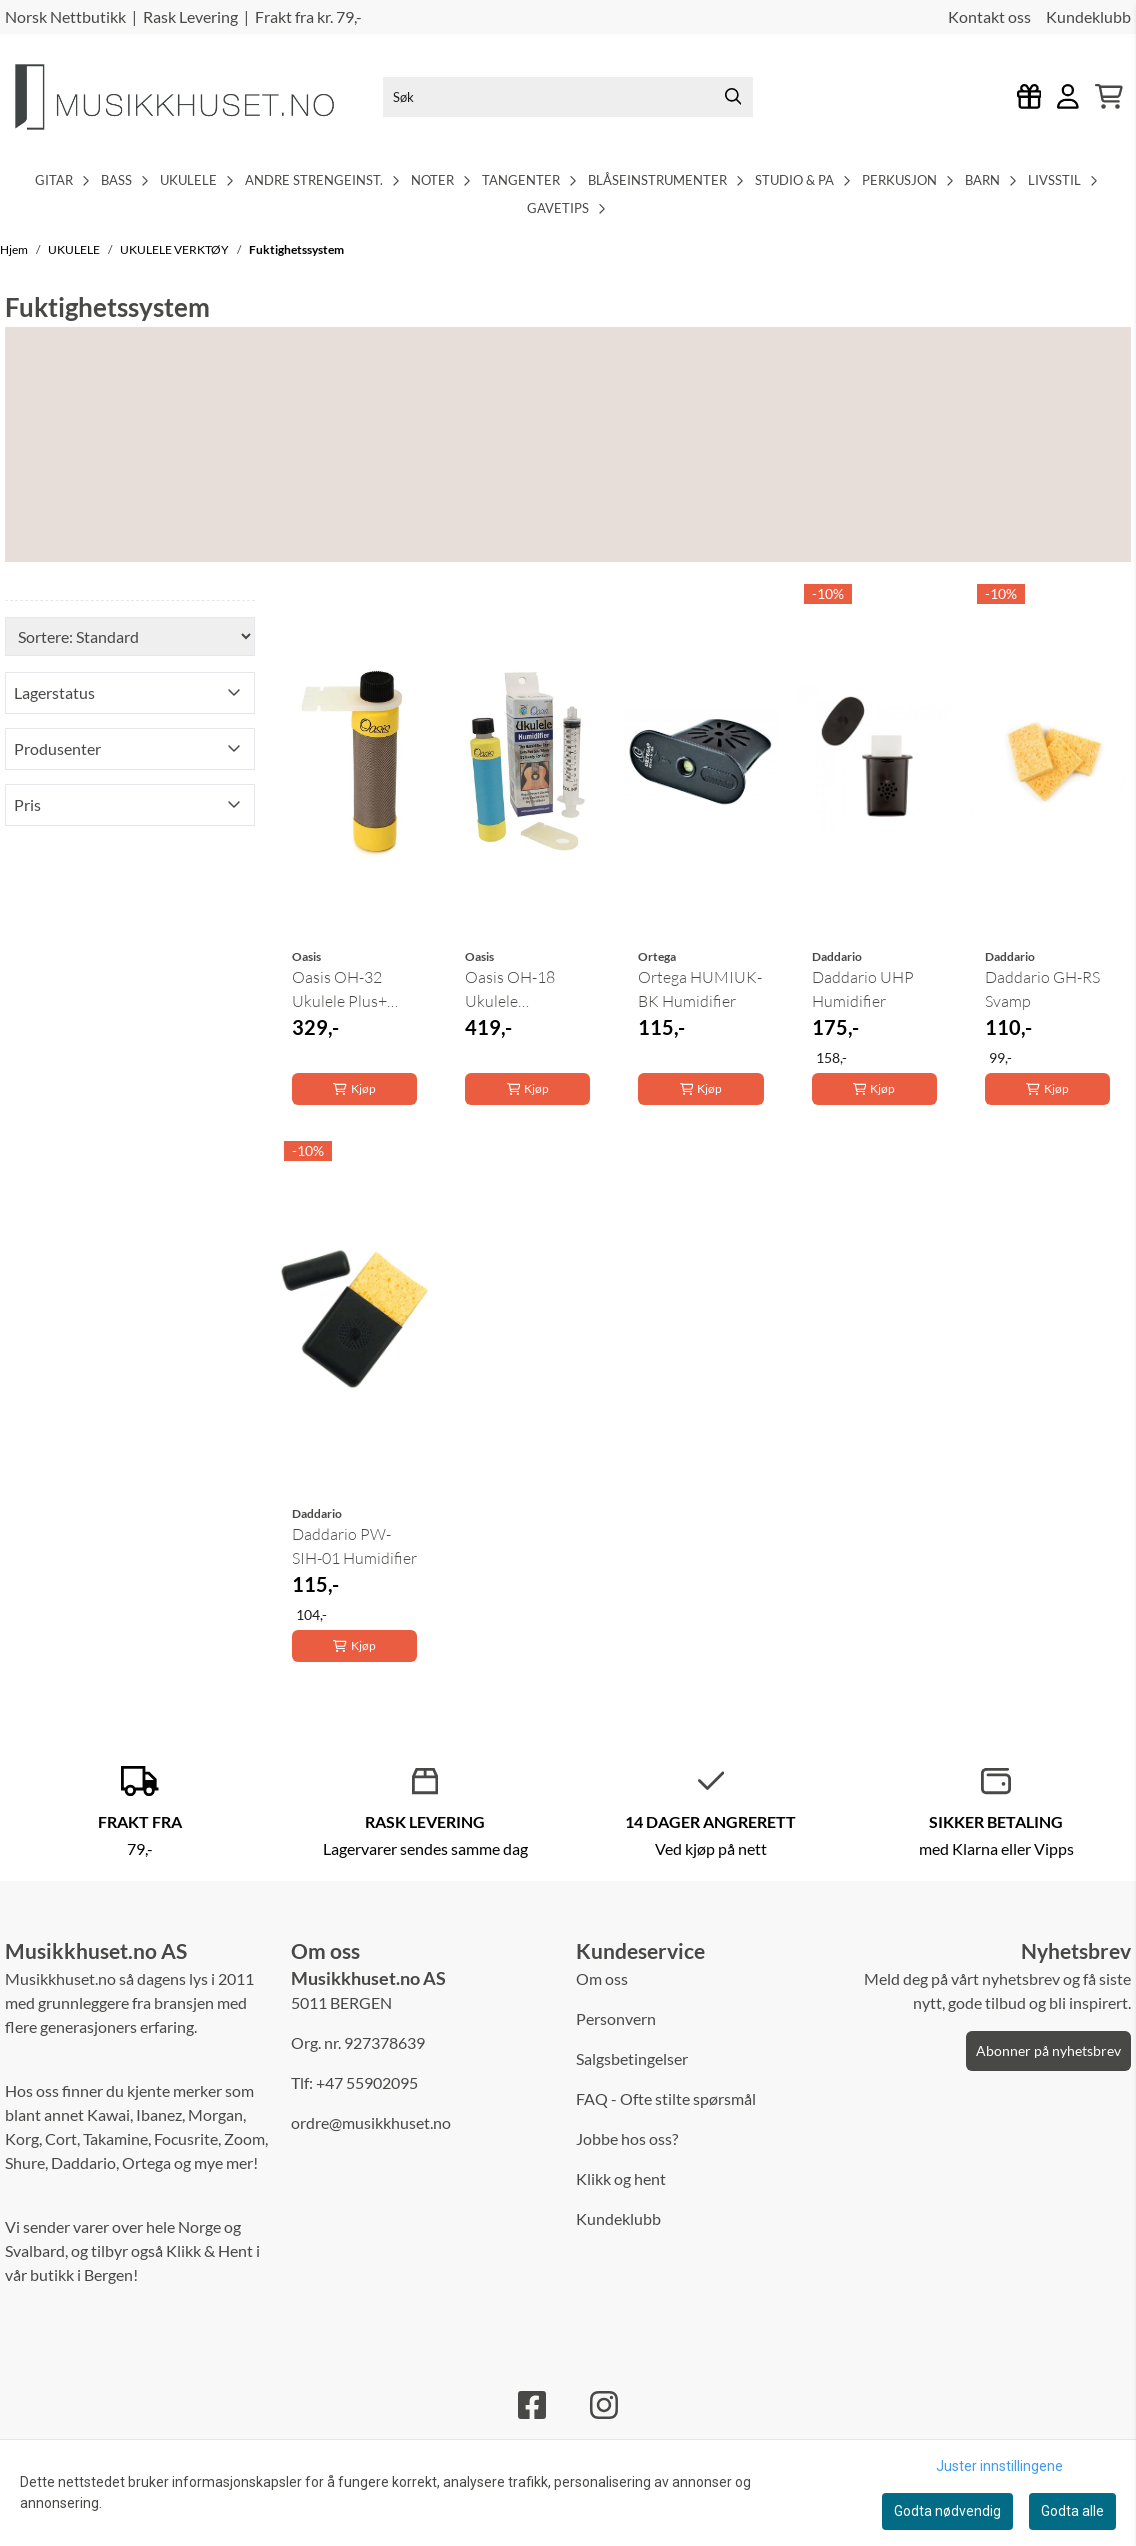 The width and height of the screenshot is (1136, 2546). What do you see at coordinates (863, 989) in the screenshot?
I see `Daddario UHP Humidifier` at bounding box center [863, 989].